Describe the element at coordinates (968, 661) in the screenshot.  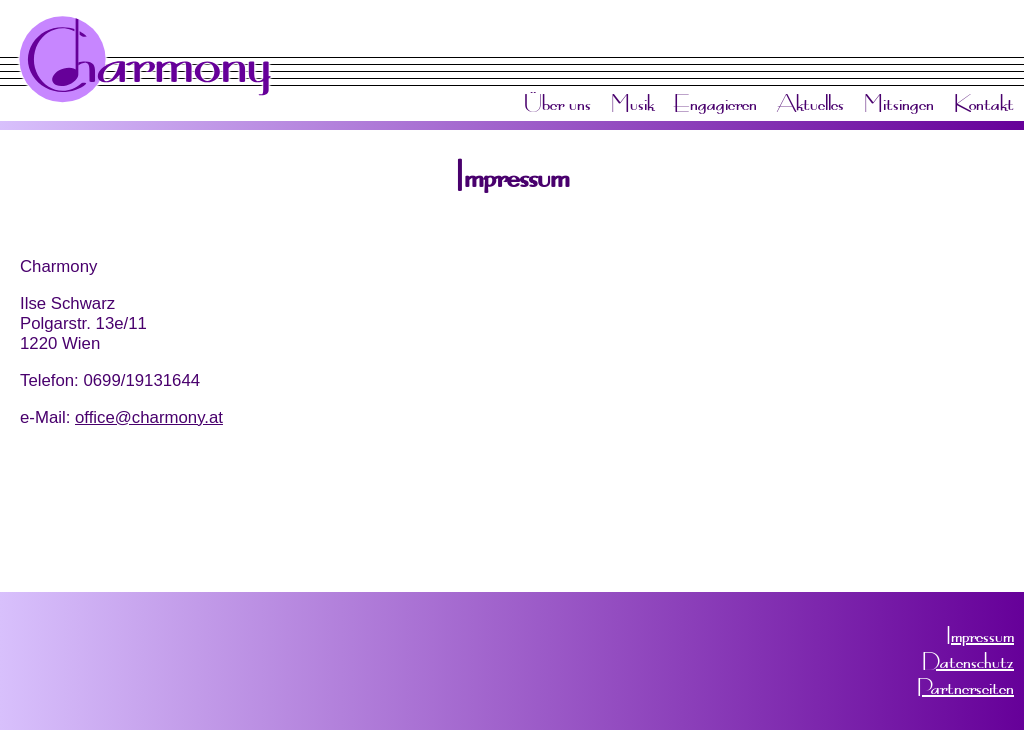
I see `Datenschutz` at that location.